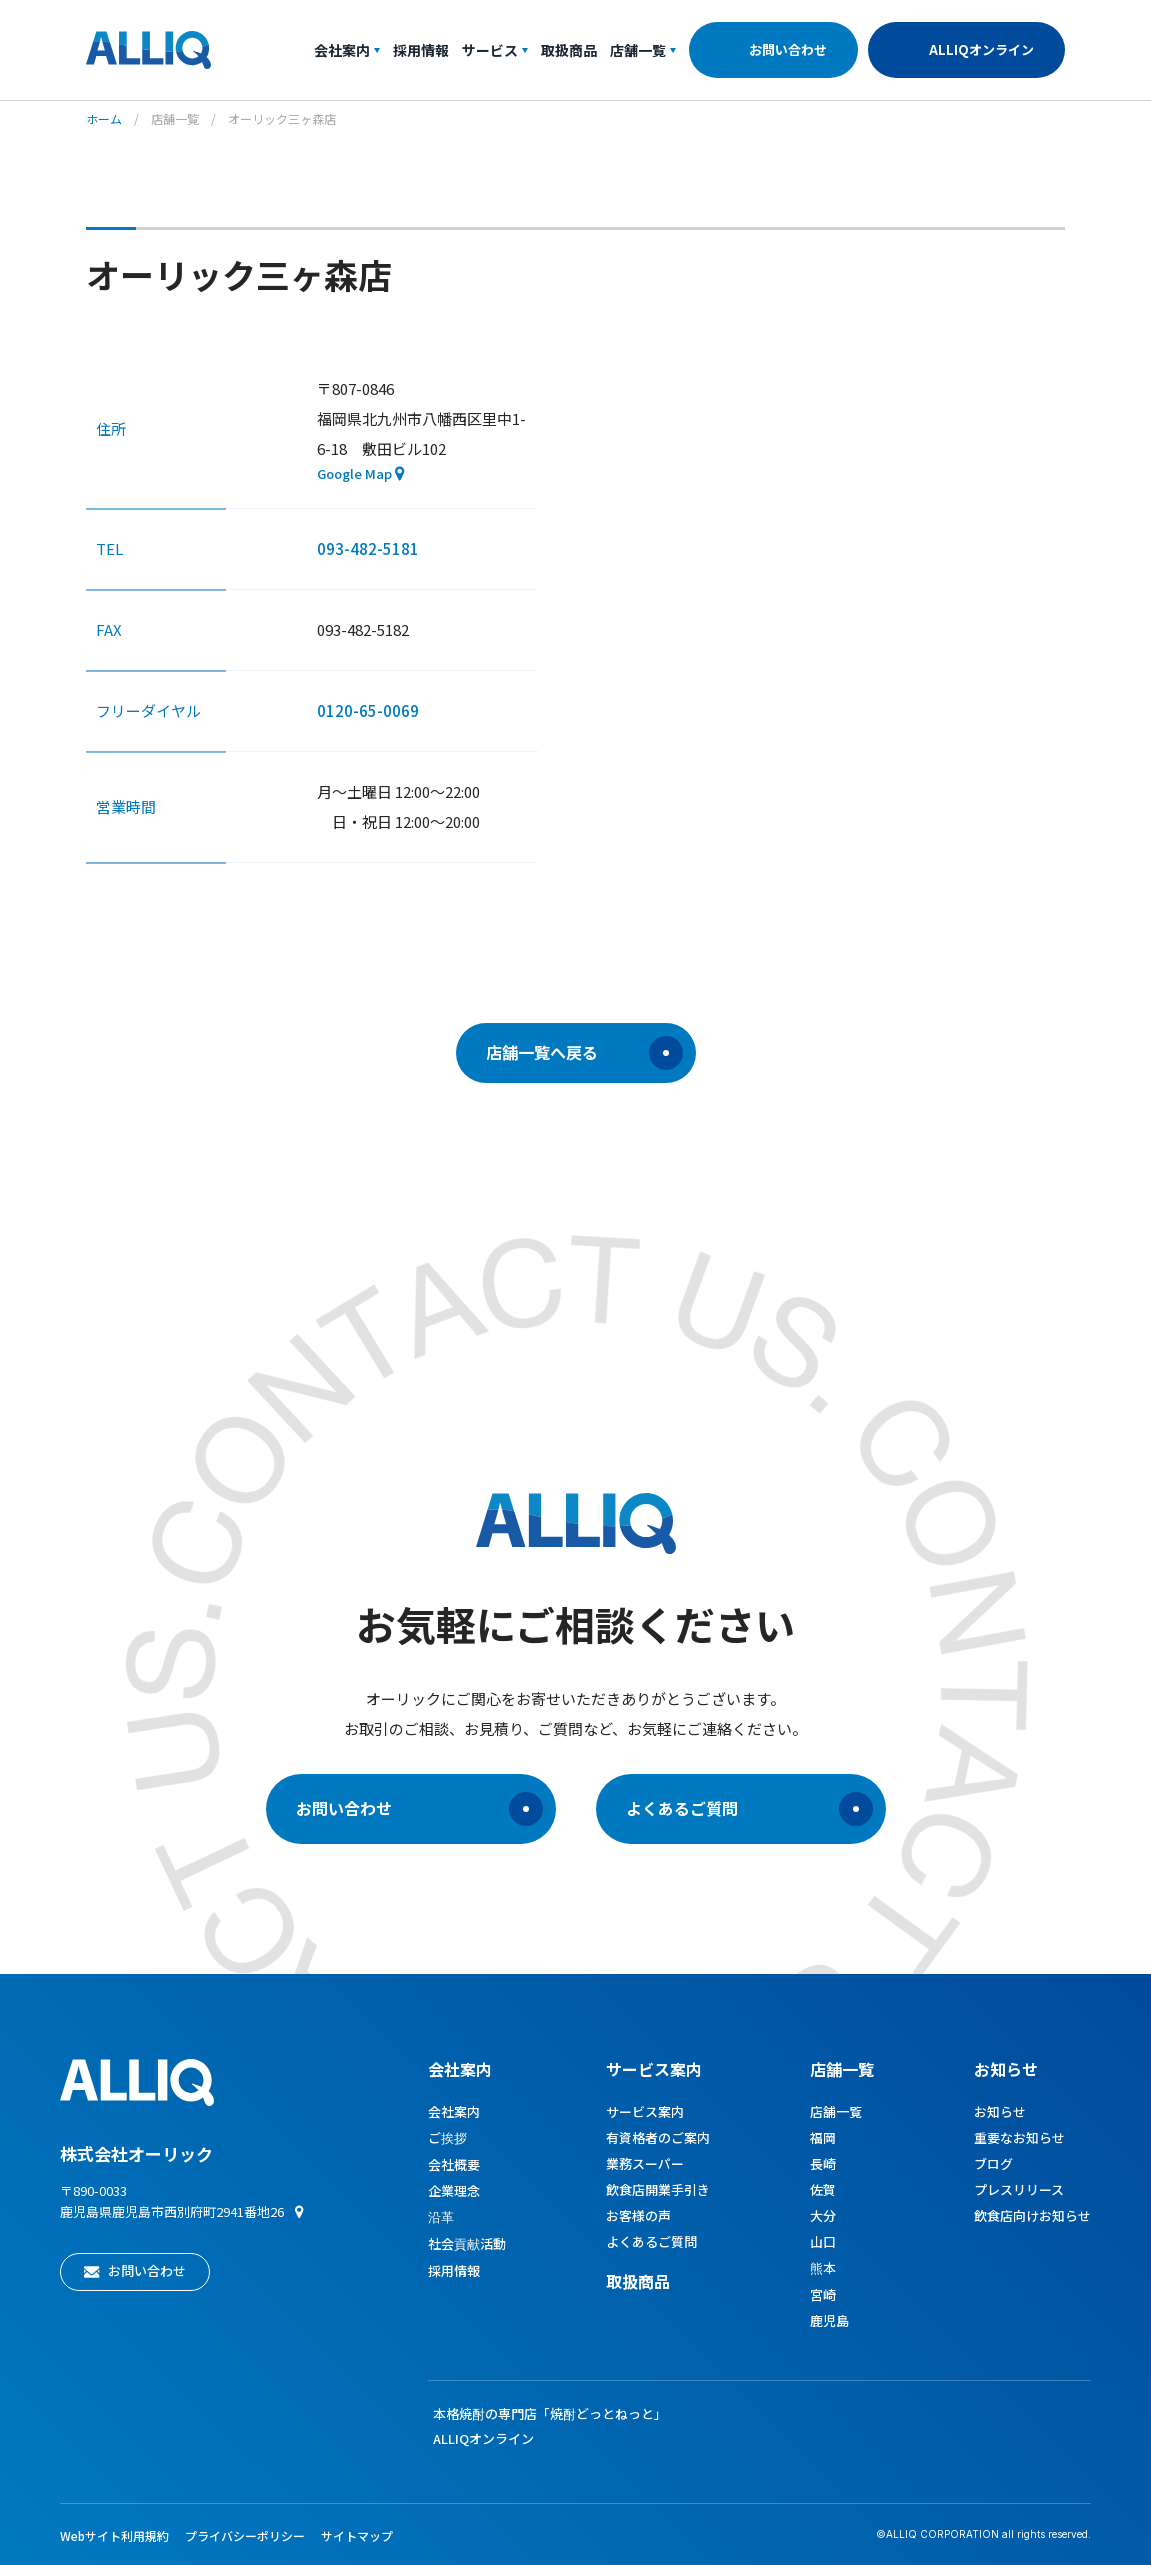 Image resolution: width=1151 pixels, height=2565 pixels. What do you see at coordinates (454, 2164) in the screenshot?
I see `会社概要` at bounding box center [454, 2164].